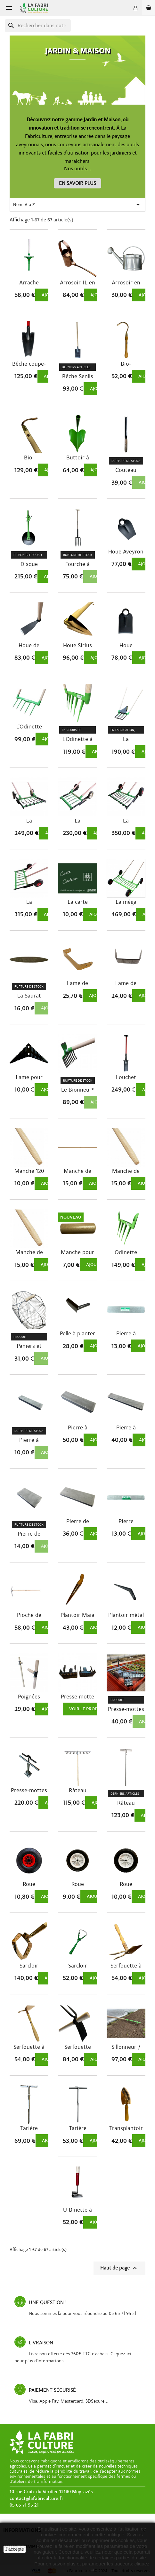 Image resolution: width=155 pixels, height=2576 pixels. I want to click on L'Odinette à dents longues, so click(77, 739).